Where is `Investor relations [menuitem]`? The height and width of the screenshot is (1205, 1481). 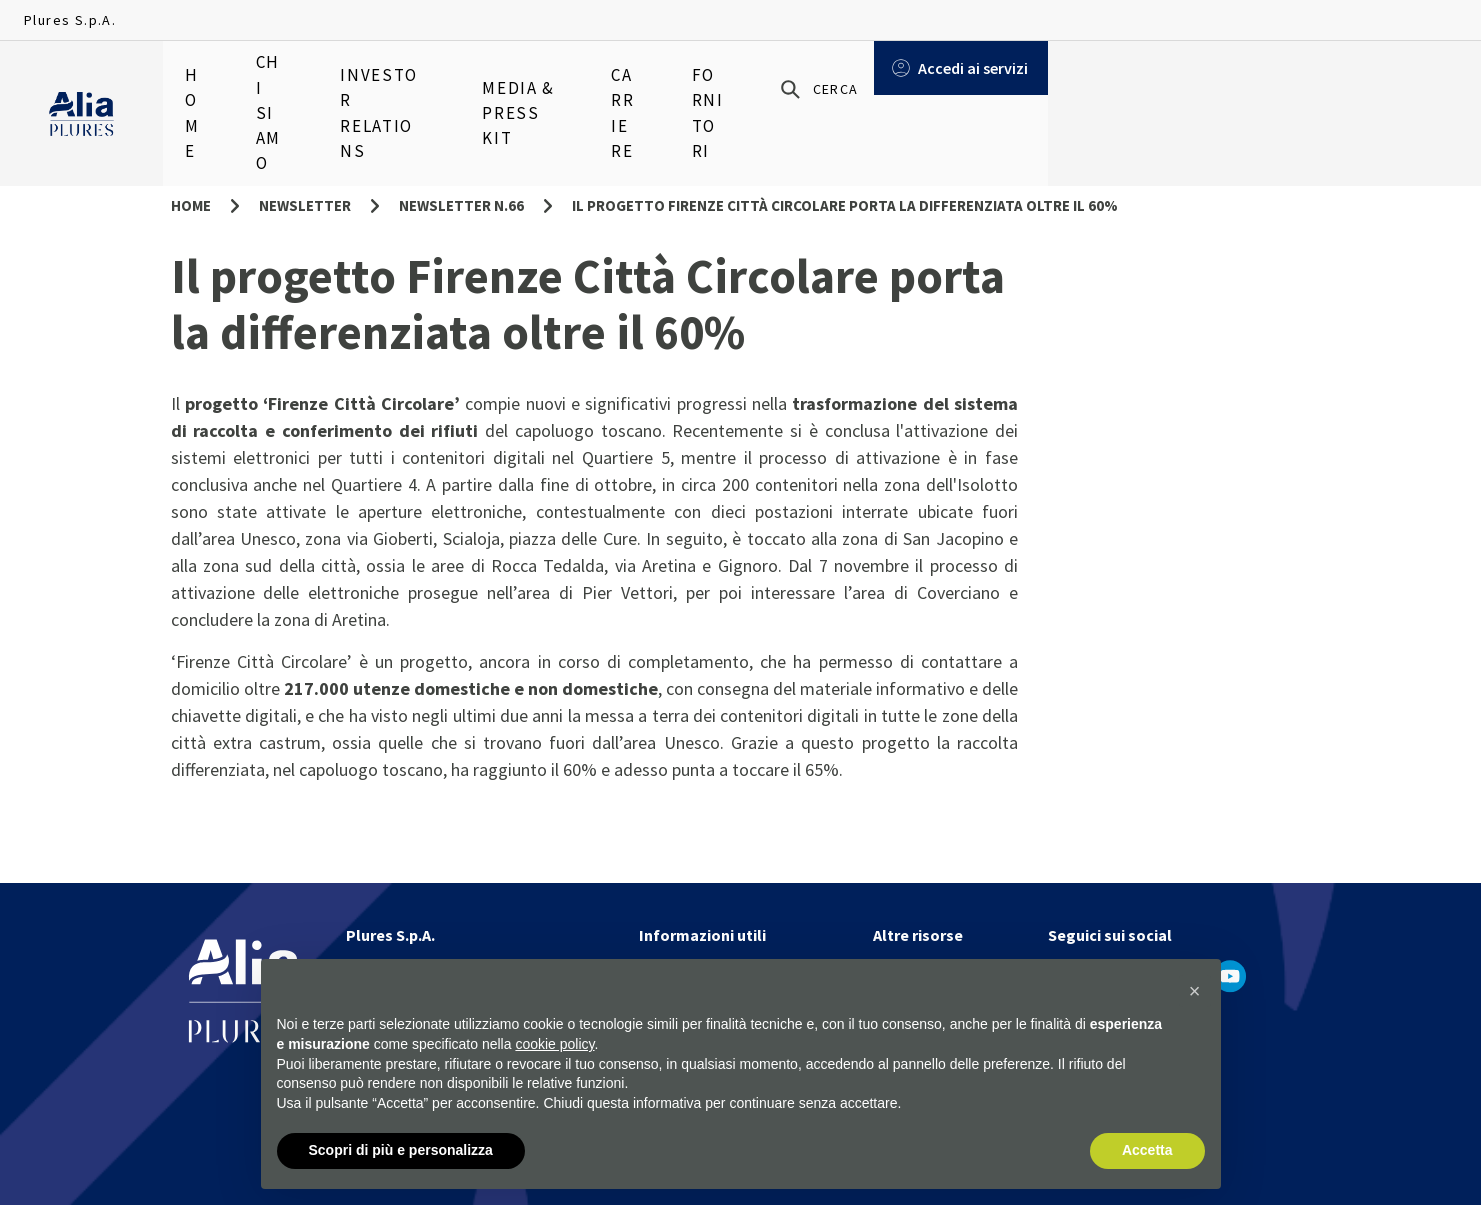 Investor relations [menuitem] is located at coordinates (452, 80).